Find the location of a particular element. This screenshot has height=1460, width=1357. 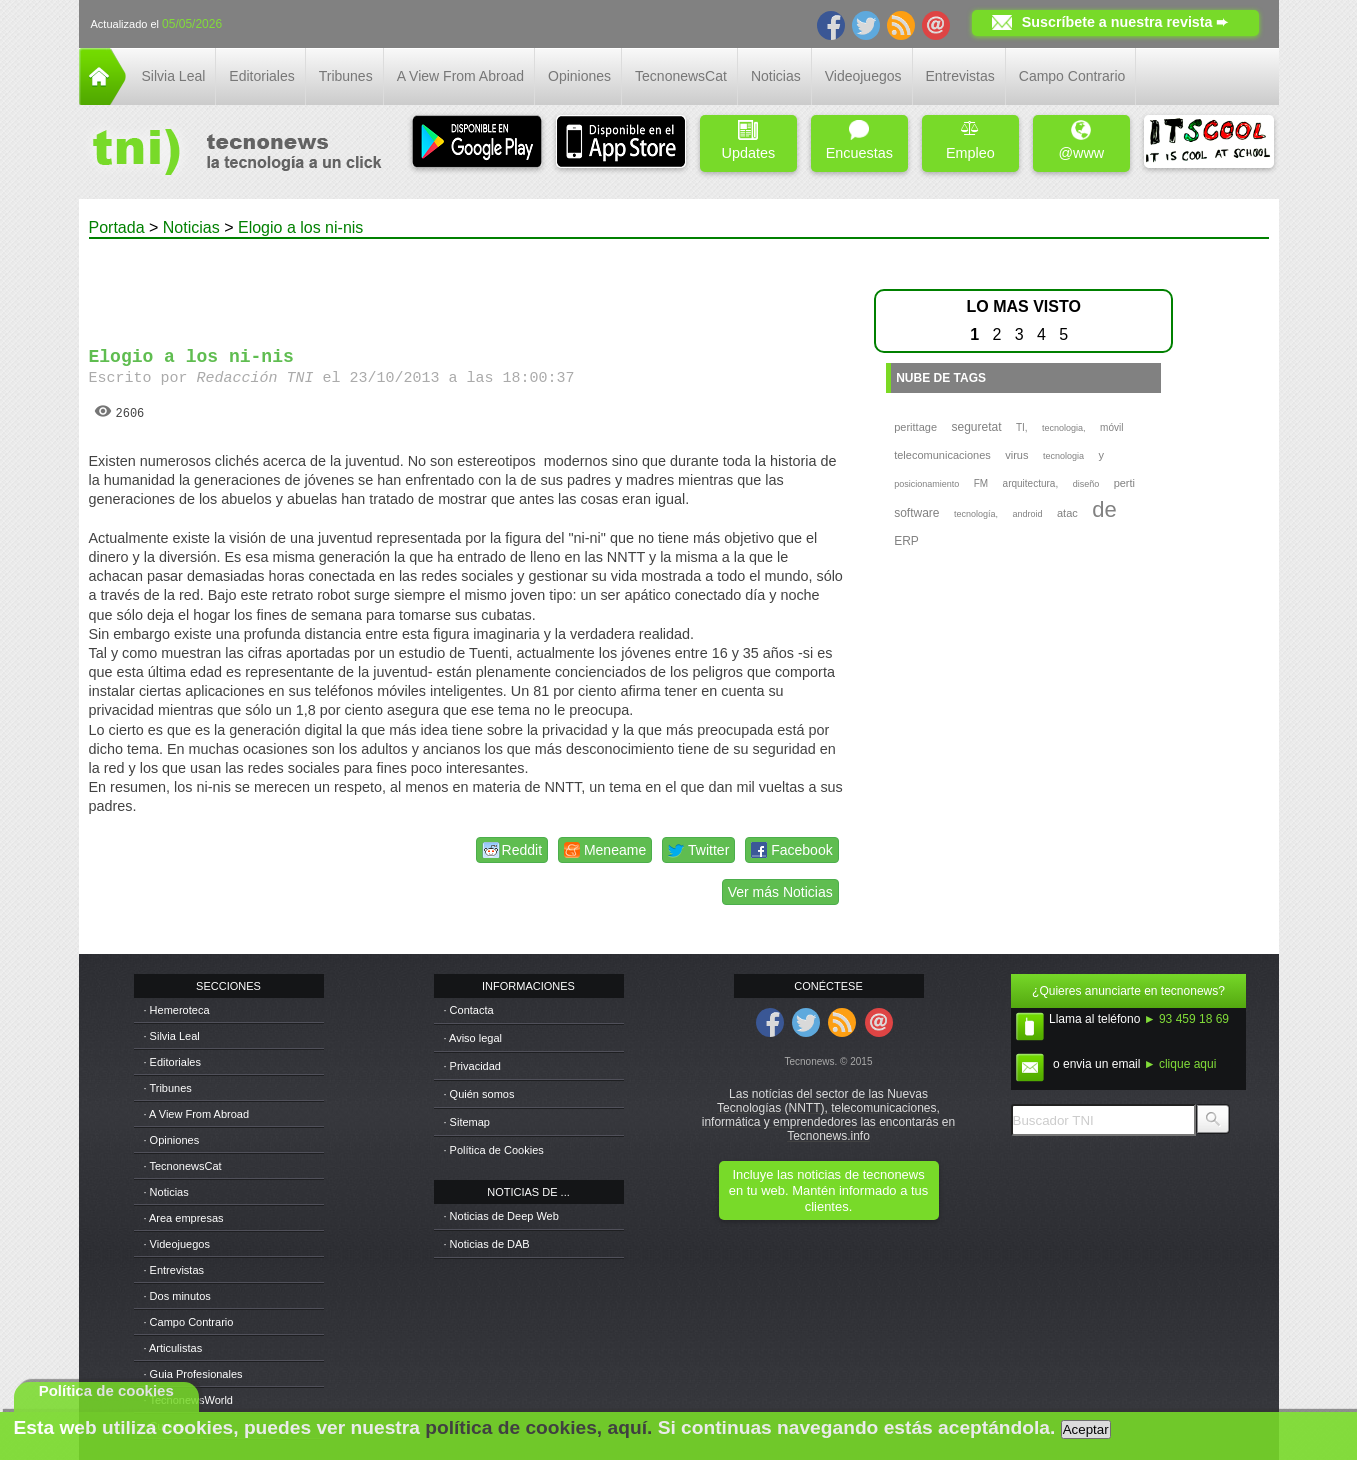

· Videojuegos is located at coordinates (177, 1244).